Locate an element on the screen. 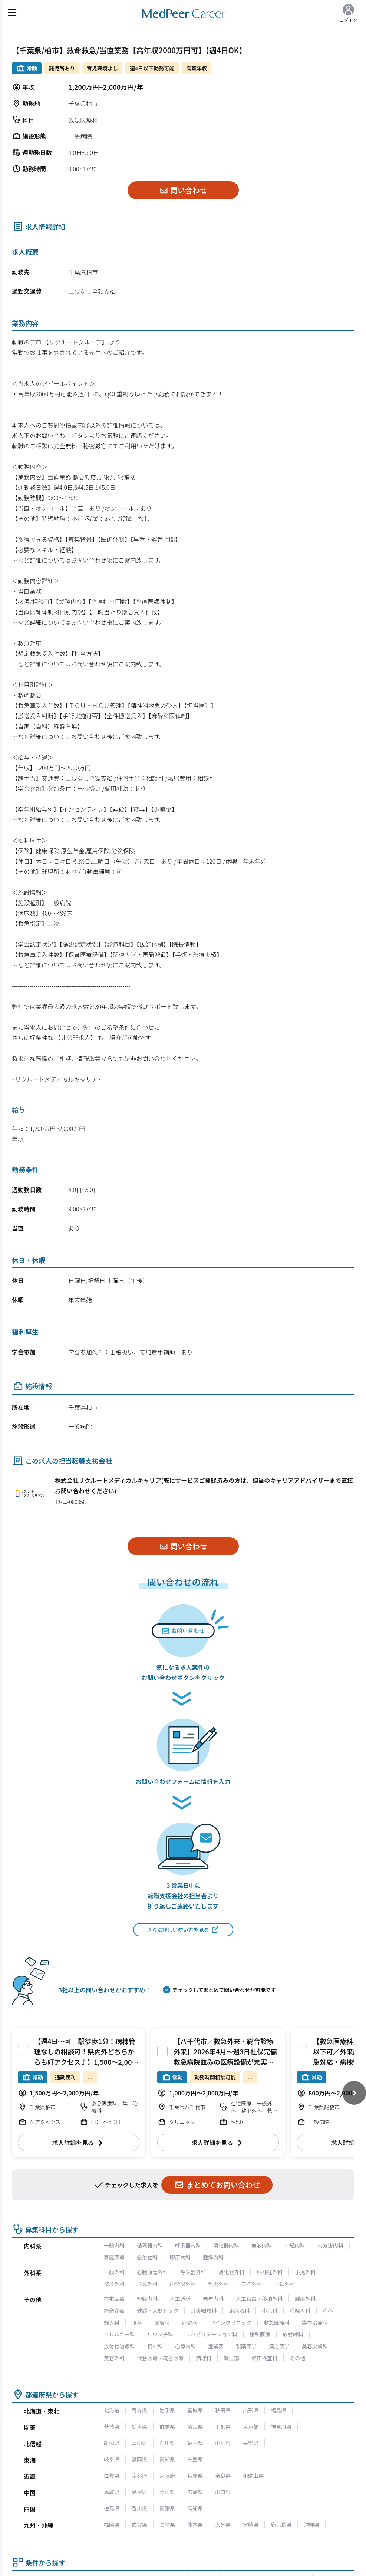 Image resolution: width=366 pixels, height=2576 pixels. 泌尿器科 is located at coordinates (239, 2310).